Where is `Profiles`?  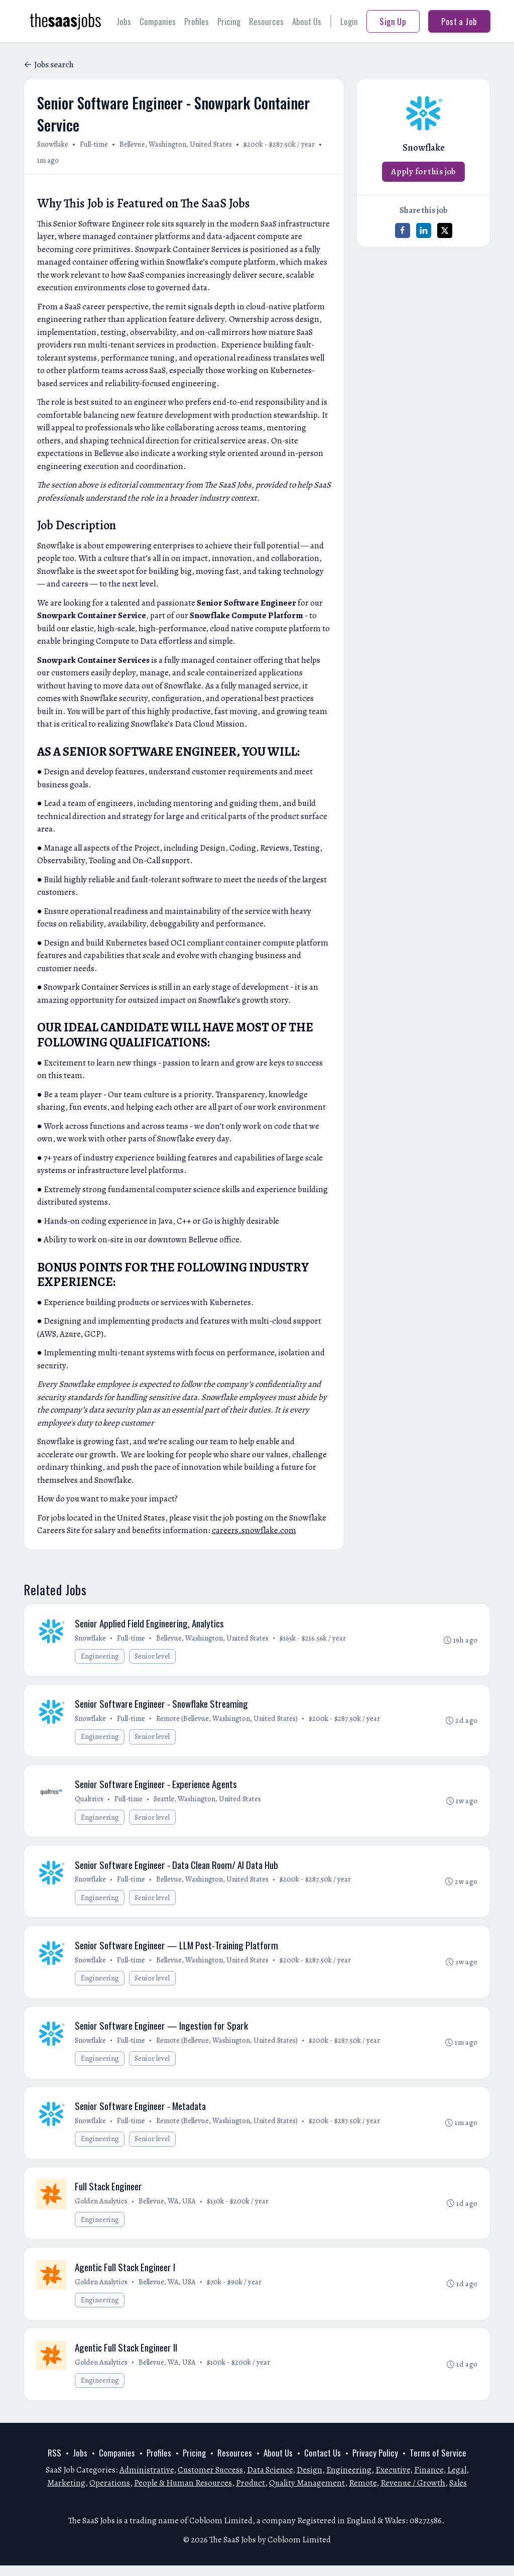
Profiles is located at coordinates (196, 21).